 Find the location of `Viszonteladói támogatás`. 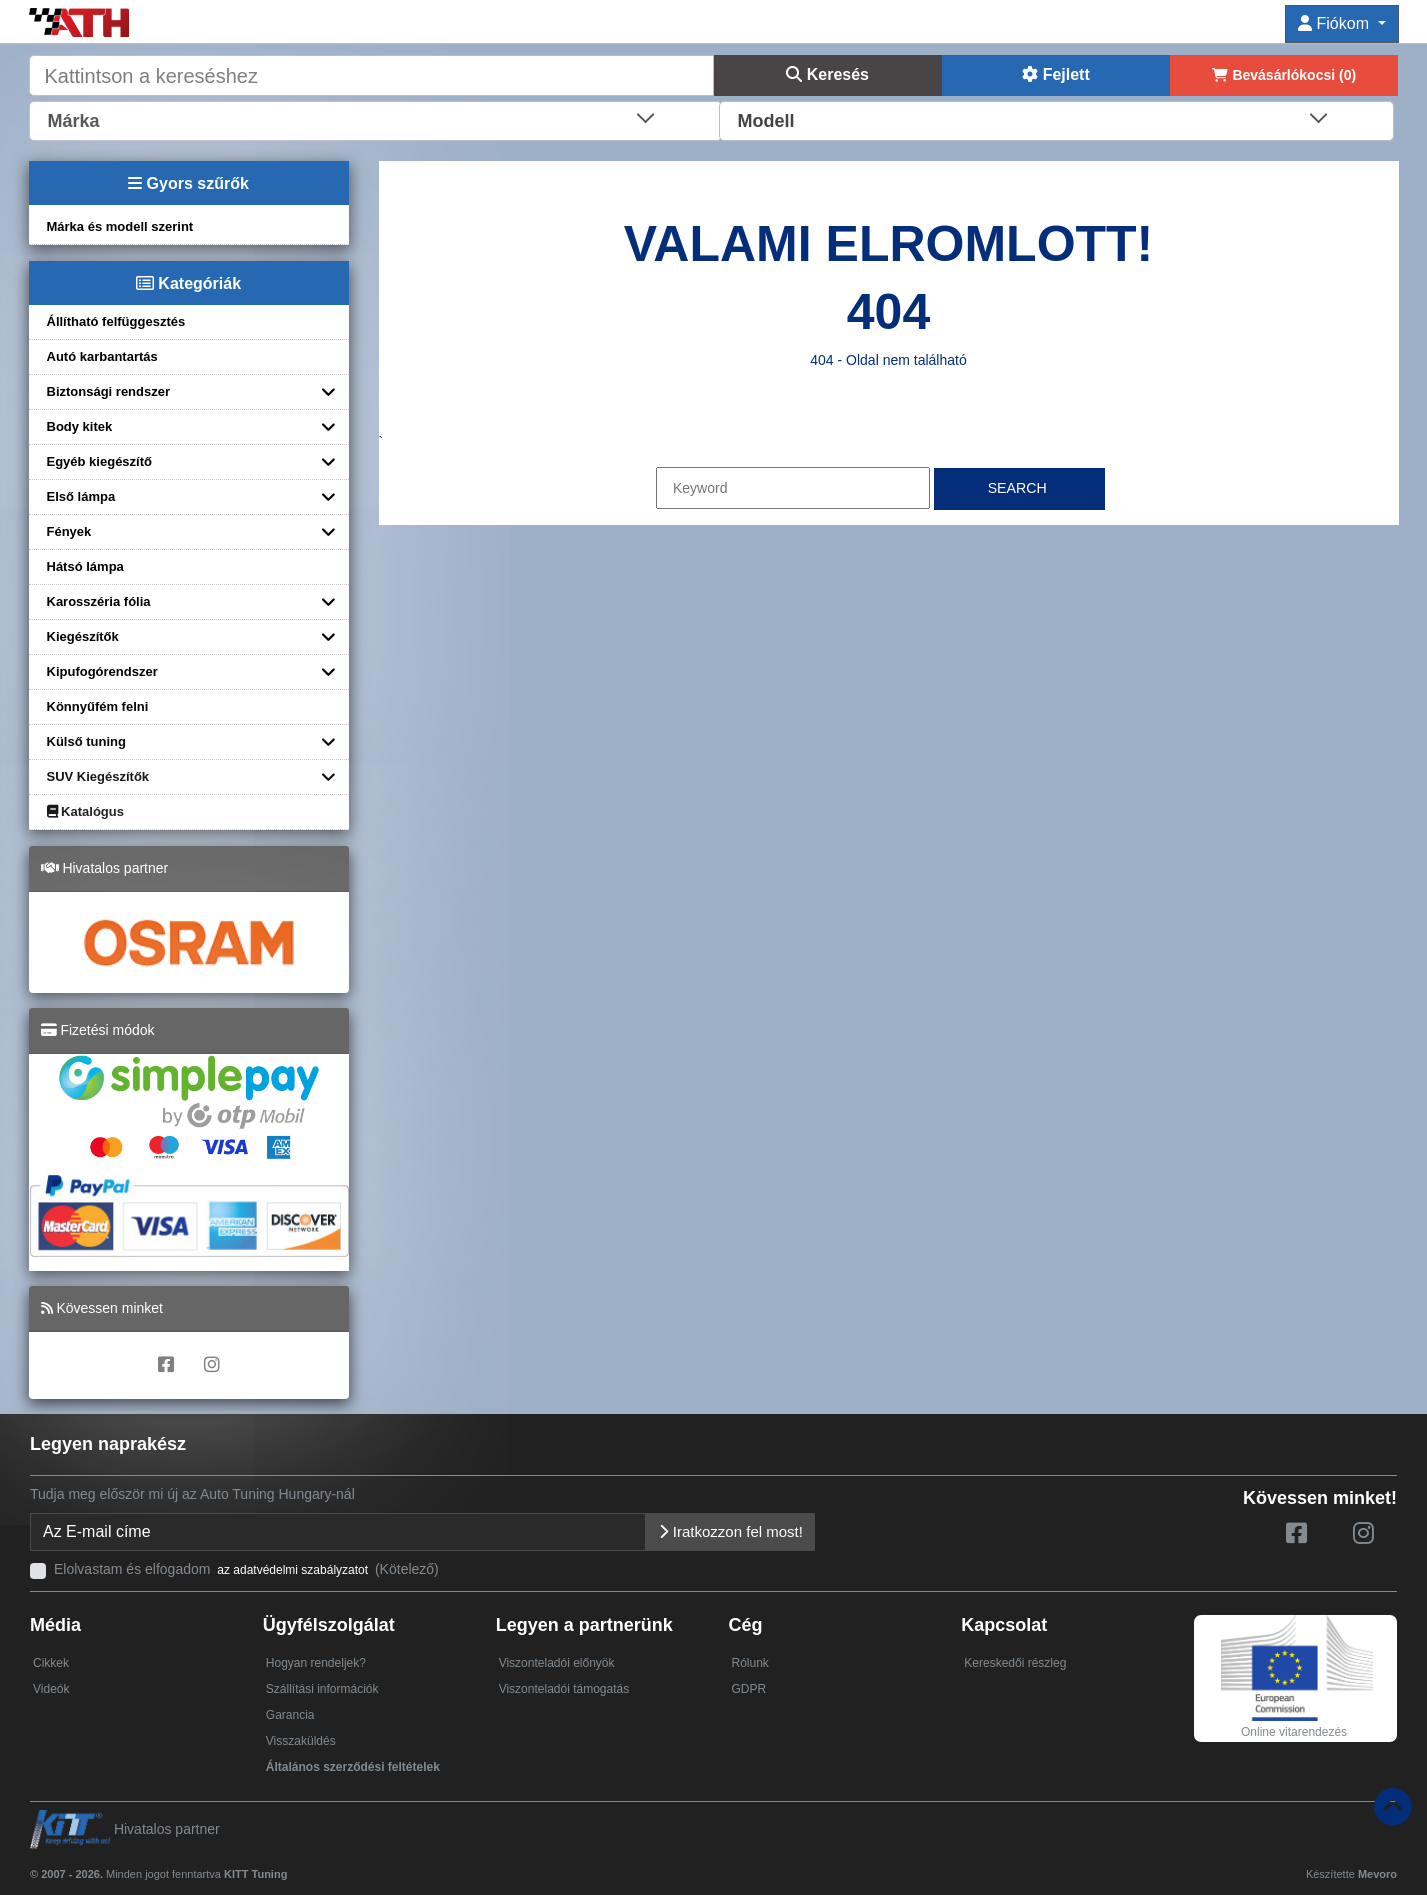

Viszonteladói támogatás is located at coordinates (564, 1689).